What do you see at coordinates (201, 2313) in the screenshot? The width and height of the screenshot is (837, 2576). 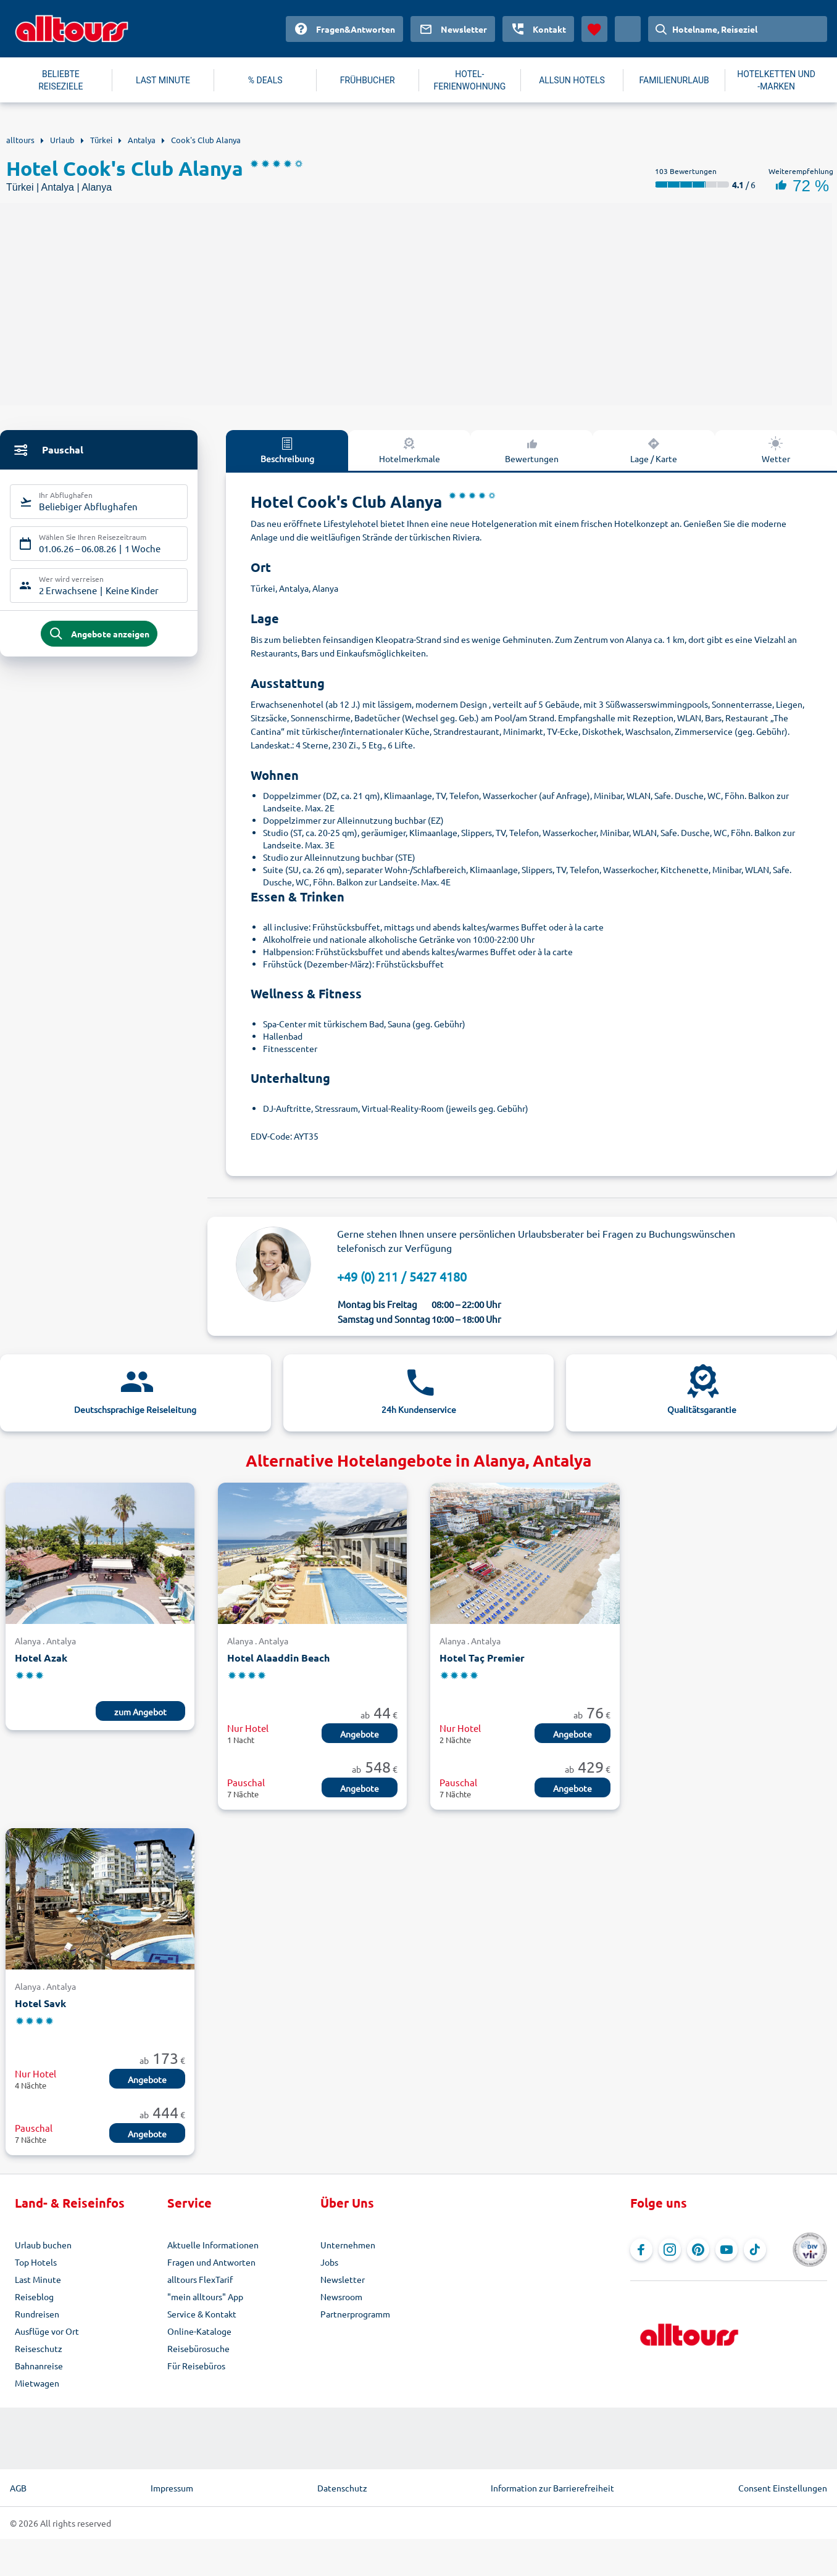 I see `Service & Kontakt` at bounding box center [201, 2313].